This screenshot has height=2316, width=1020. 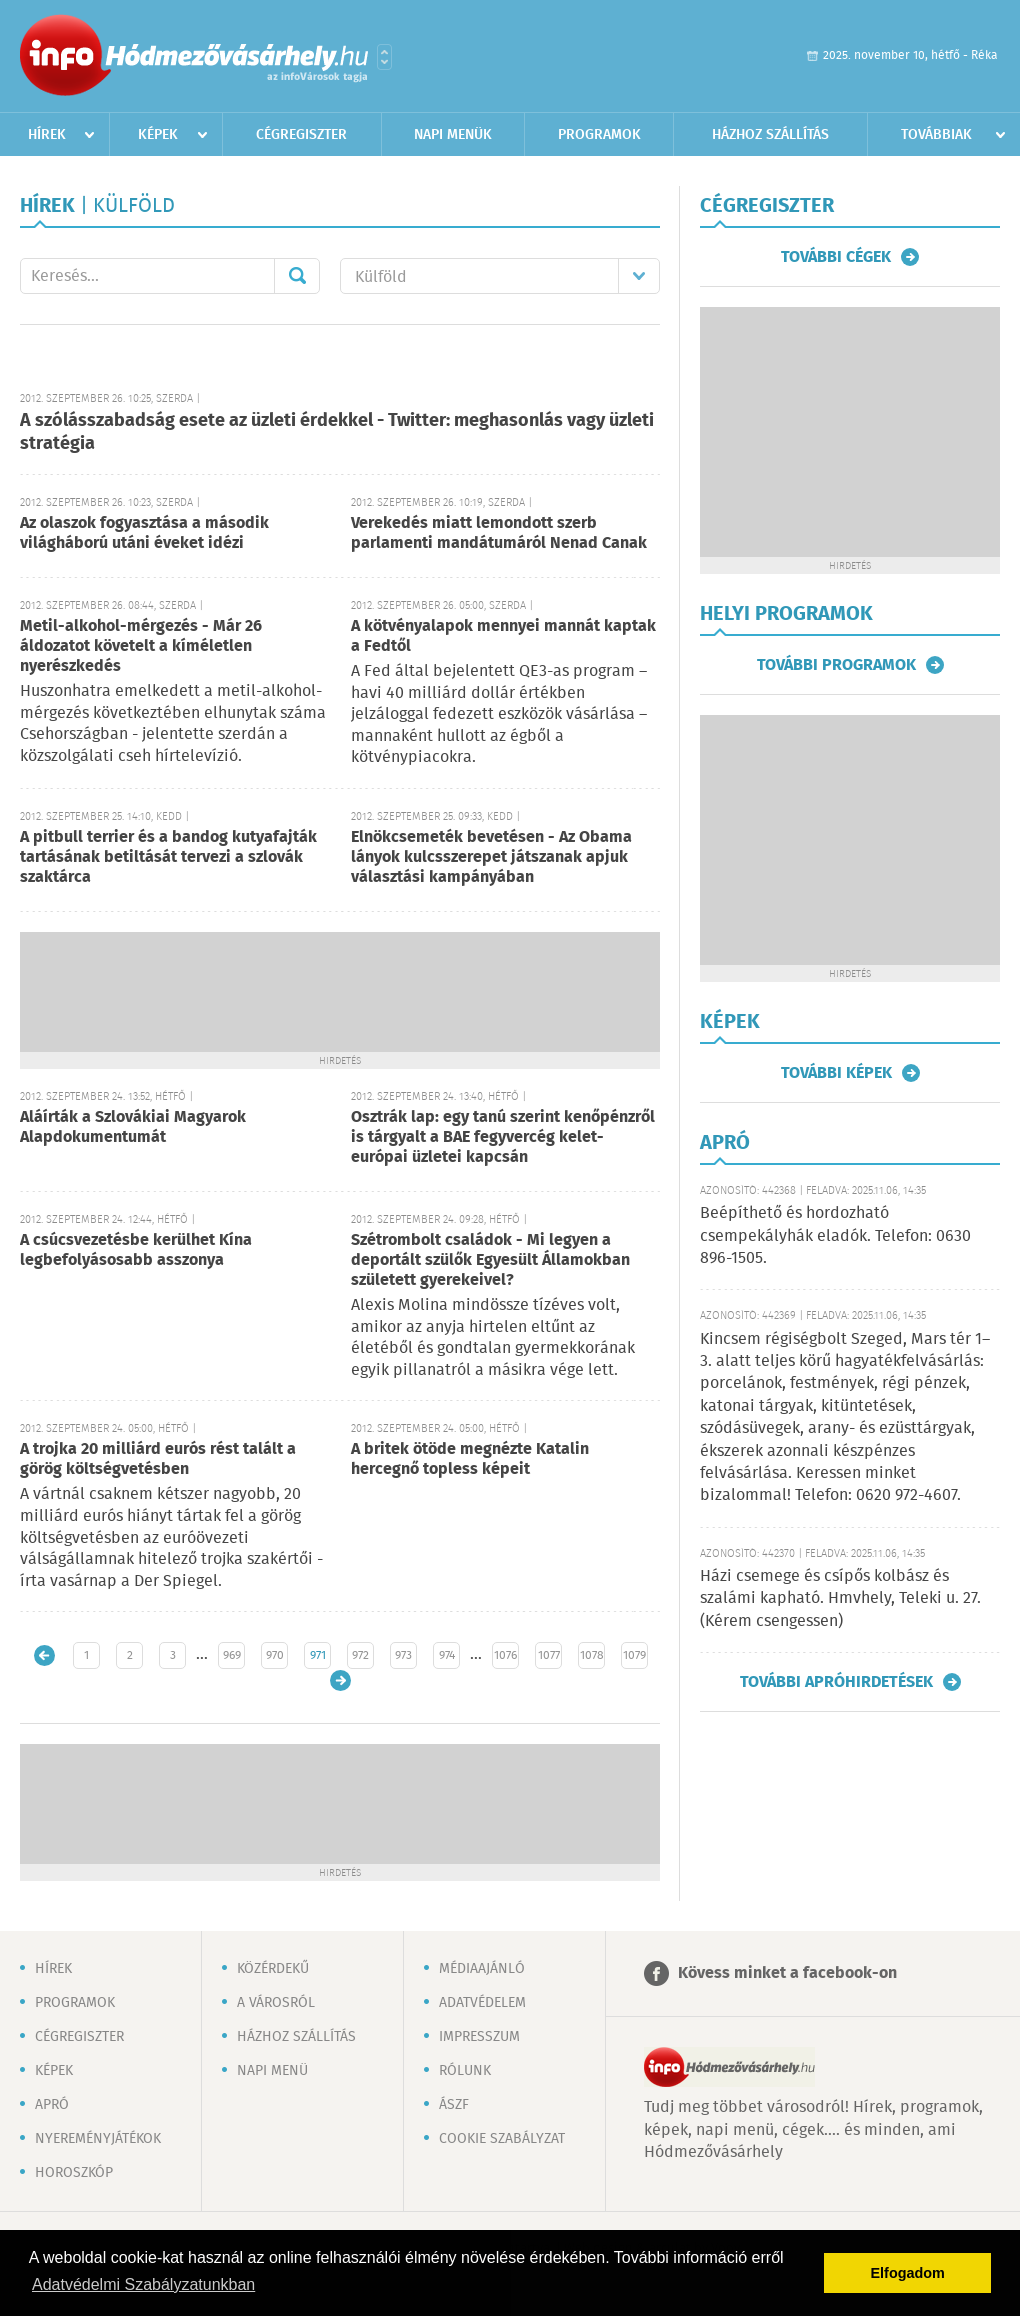 What do you see at coordinates (158, 1459) in the screenshot?
I see `A trojka 20 milliárd eurós rést talált a görög költségvetésben` at bounding box center [158, 1459].